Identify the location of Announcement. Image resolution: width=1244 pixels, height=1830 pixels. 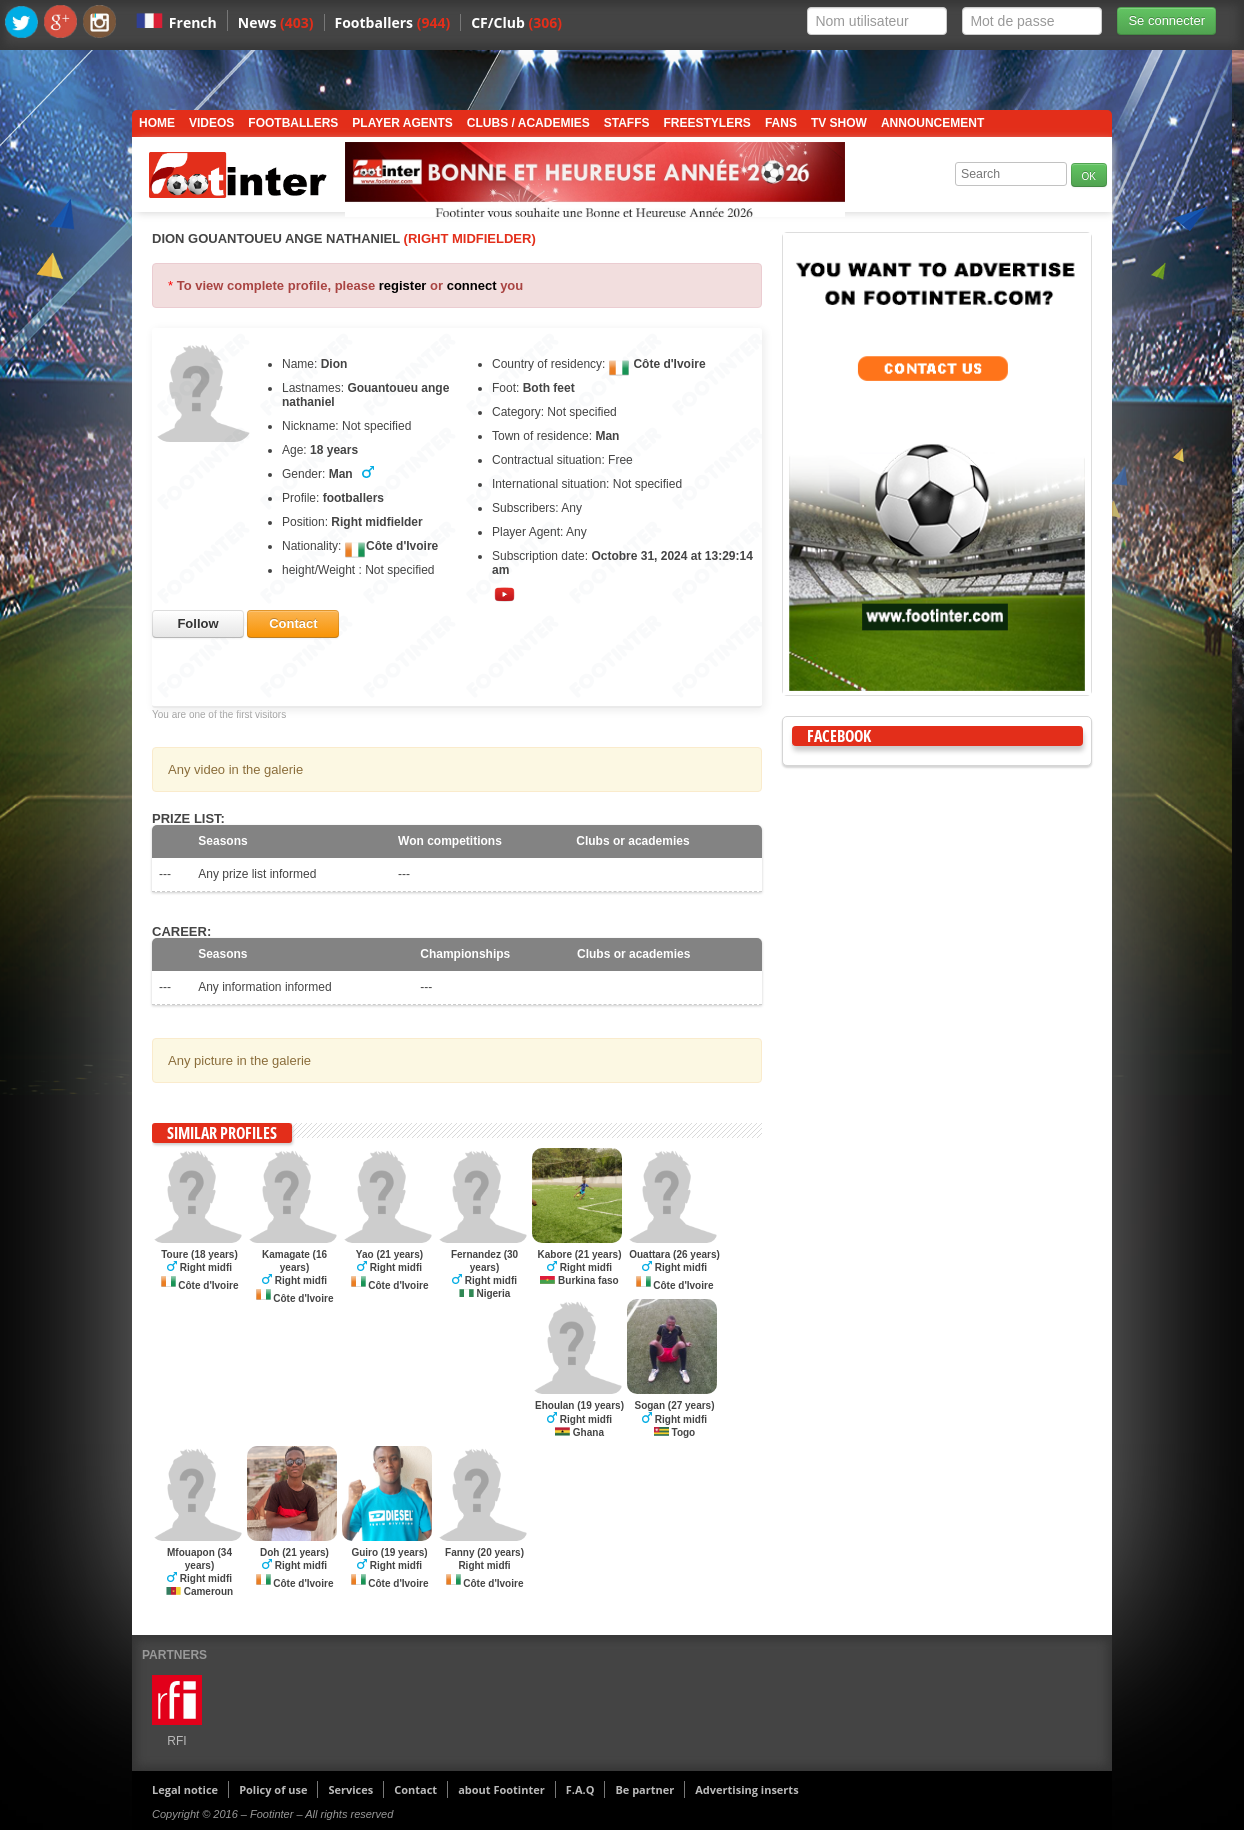
(932, 123).